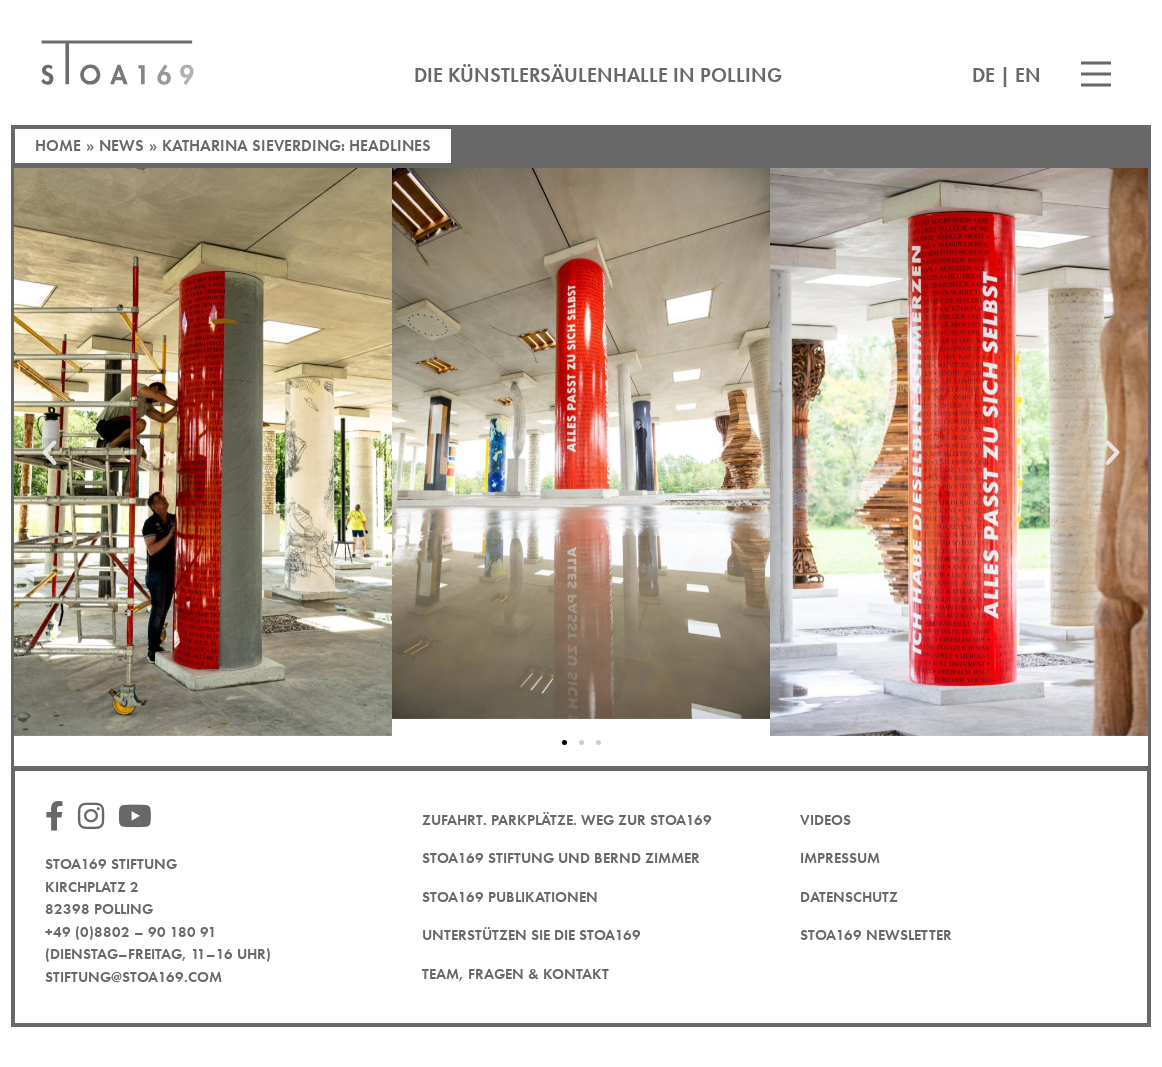  I want to click on News, so click(121, 145).